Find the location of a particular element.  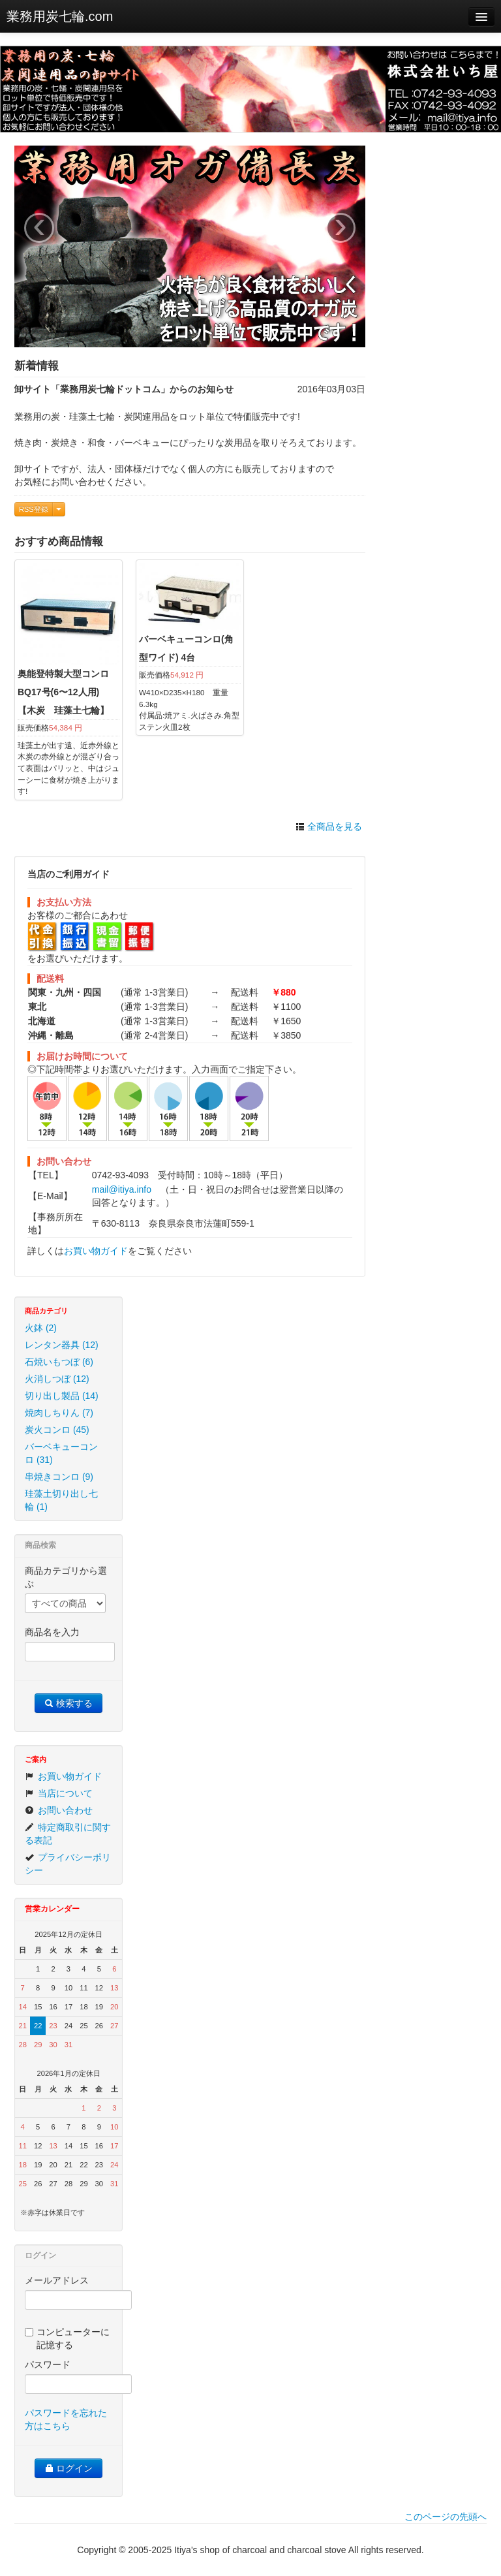

バーベキューコンロ (31) is located at coordinates (61, 1453).